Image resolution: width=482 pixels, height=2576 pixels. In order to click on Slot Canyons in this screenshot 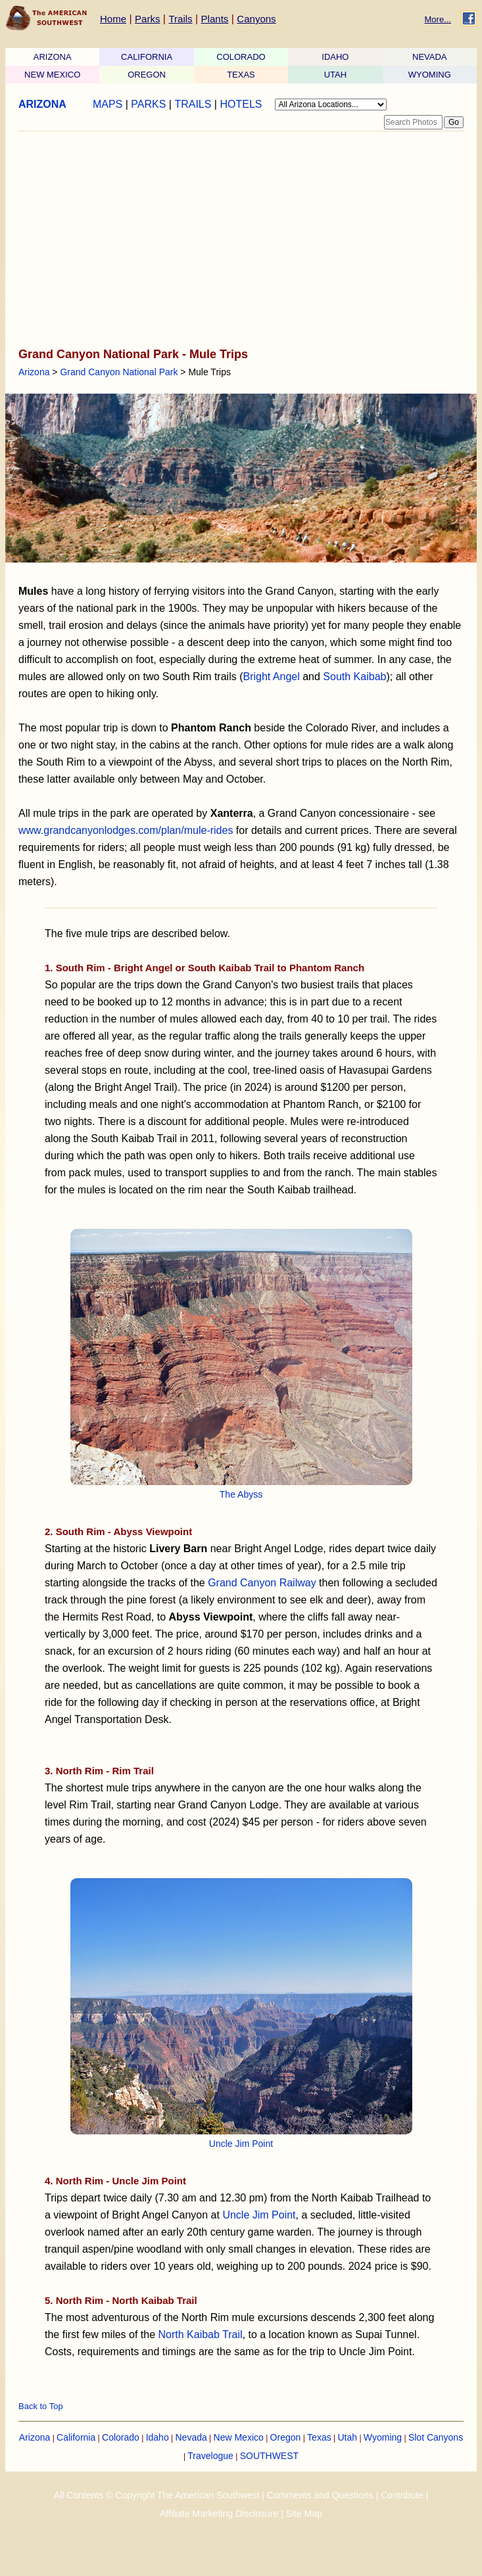, I will do `click(435, 2437)`.